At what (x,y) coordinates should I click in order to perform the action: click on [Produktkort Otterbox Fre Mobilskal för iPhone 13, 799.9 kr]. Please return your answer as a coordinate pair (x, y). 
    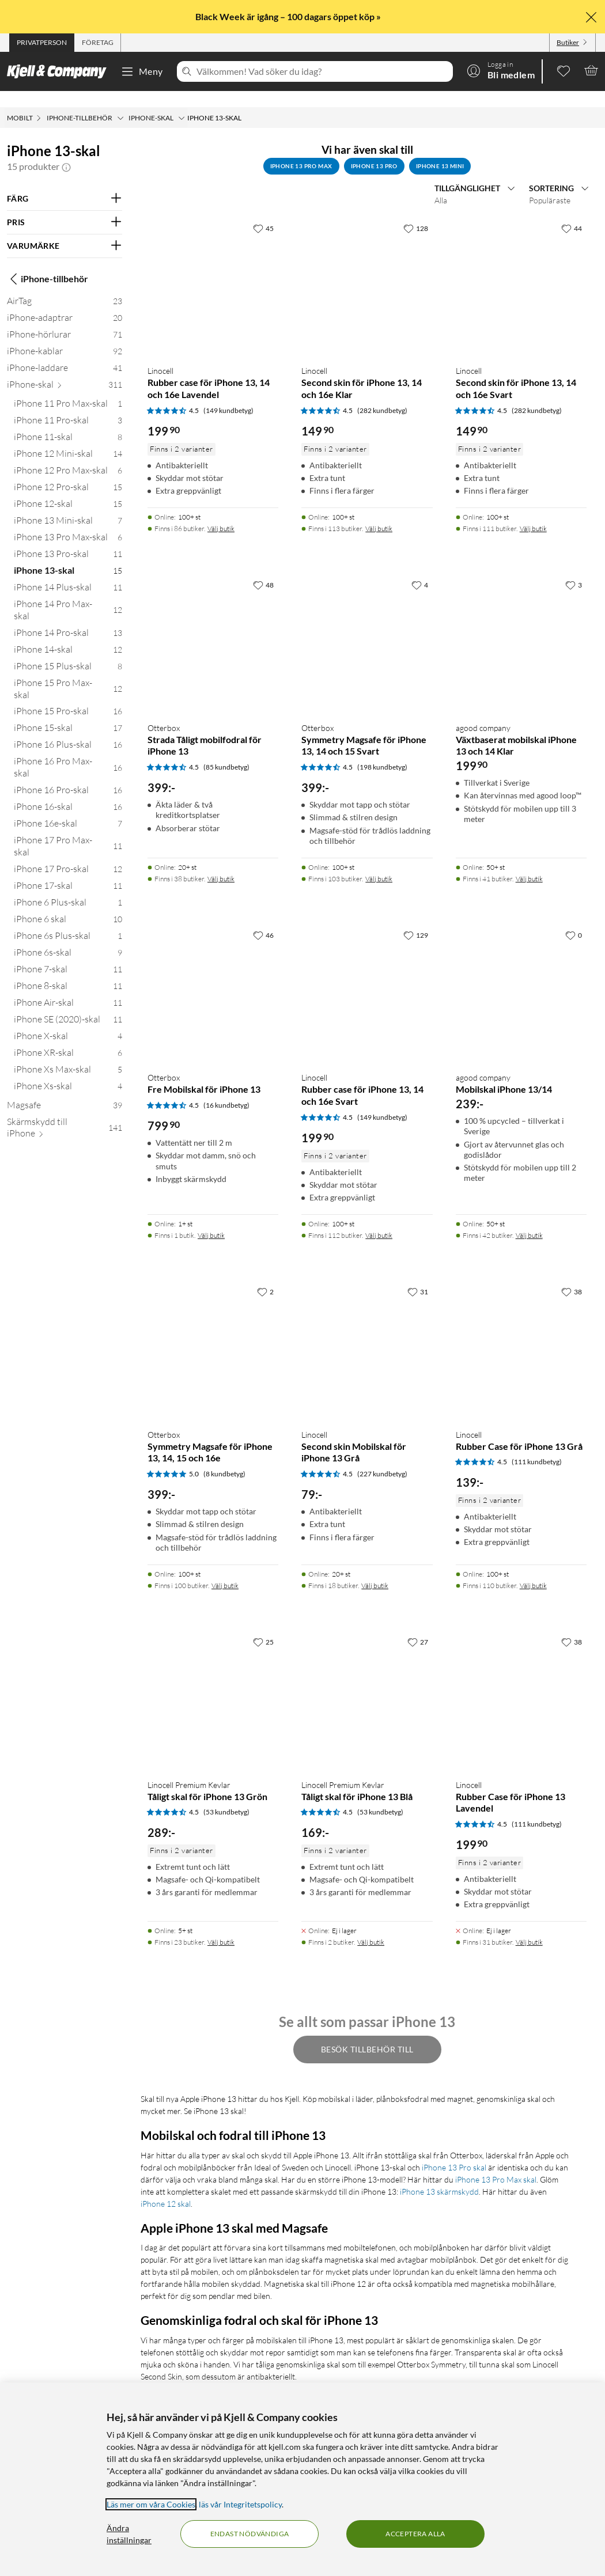
    Looking at the image, I should click on (213, 974).